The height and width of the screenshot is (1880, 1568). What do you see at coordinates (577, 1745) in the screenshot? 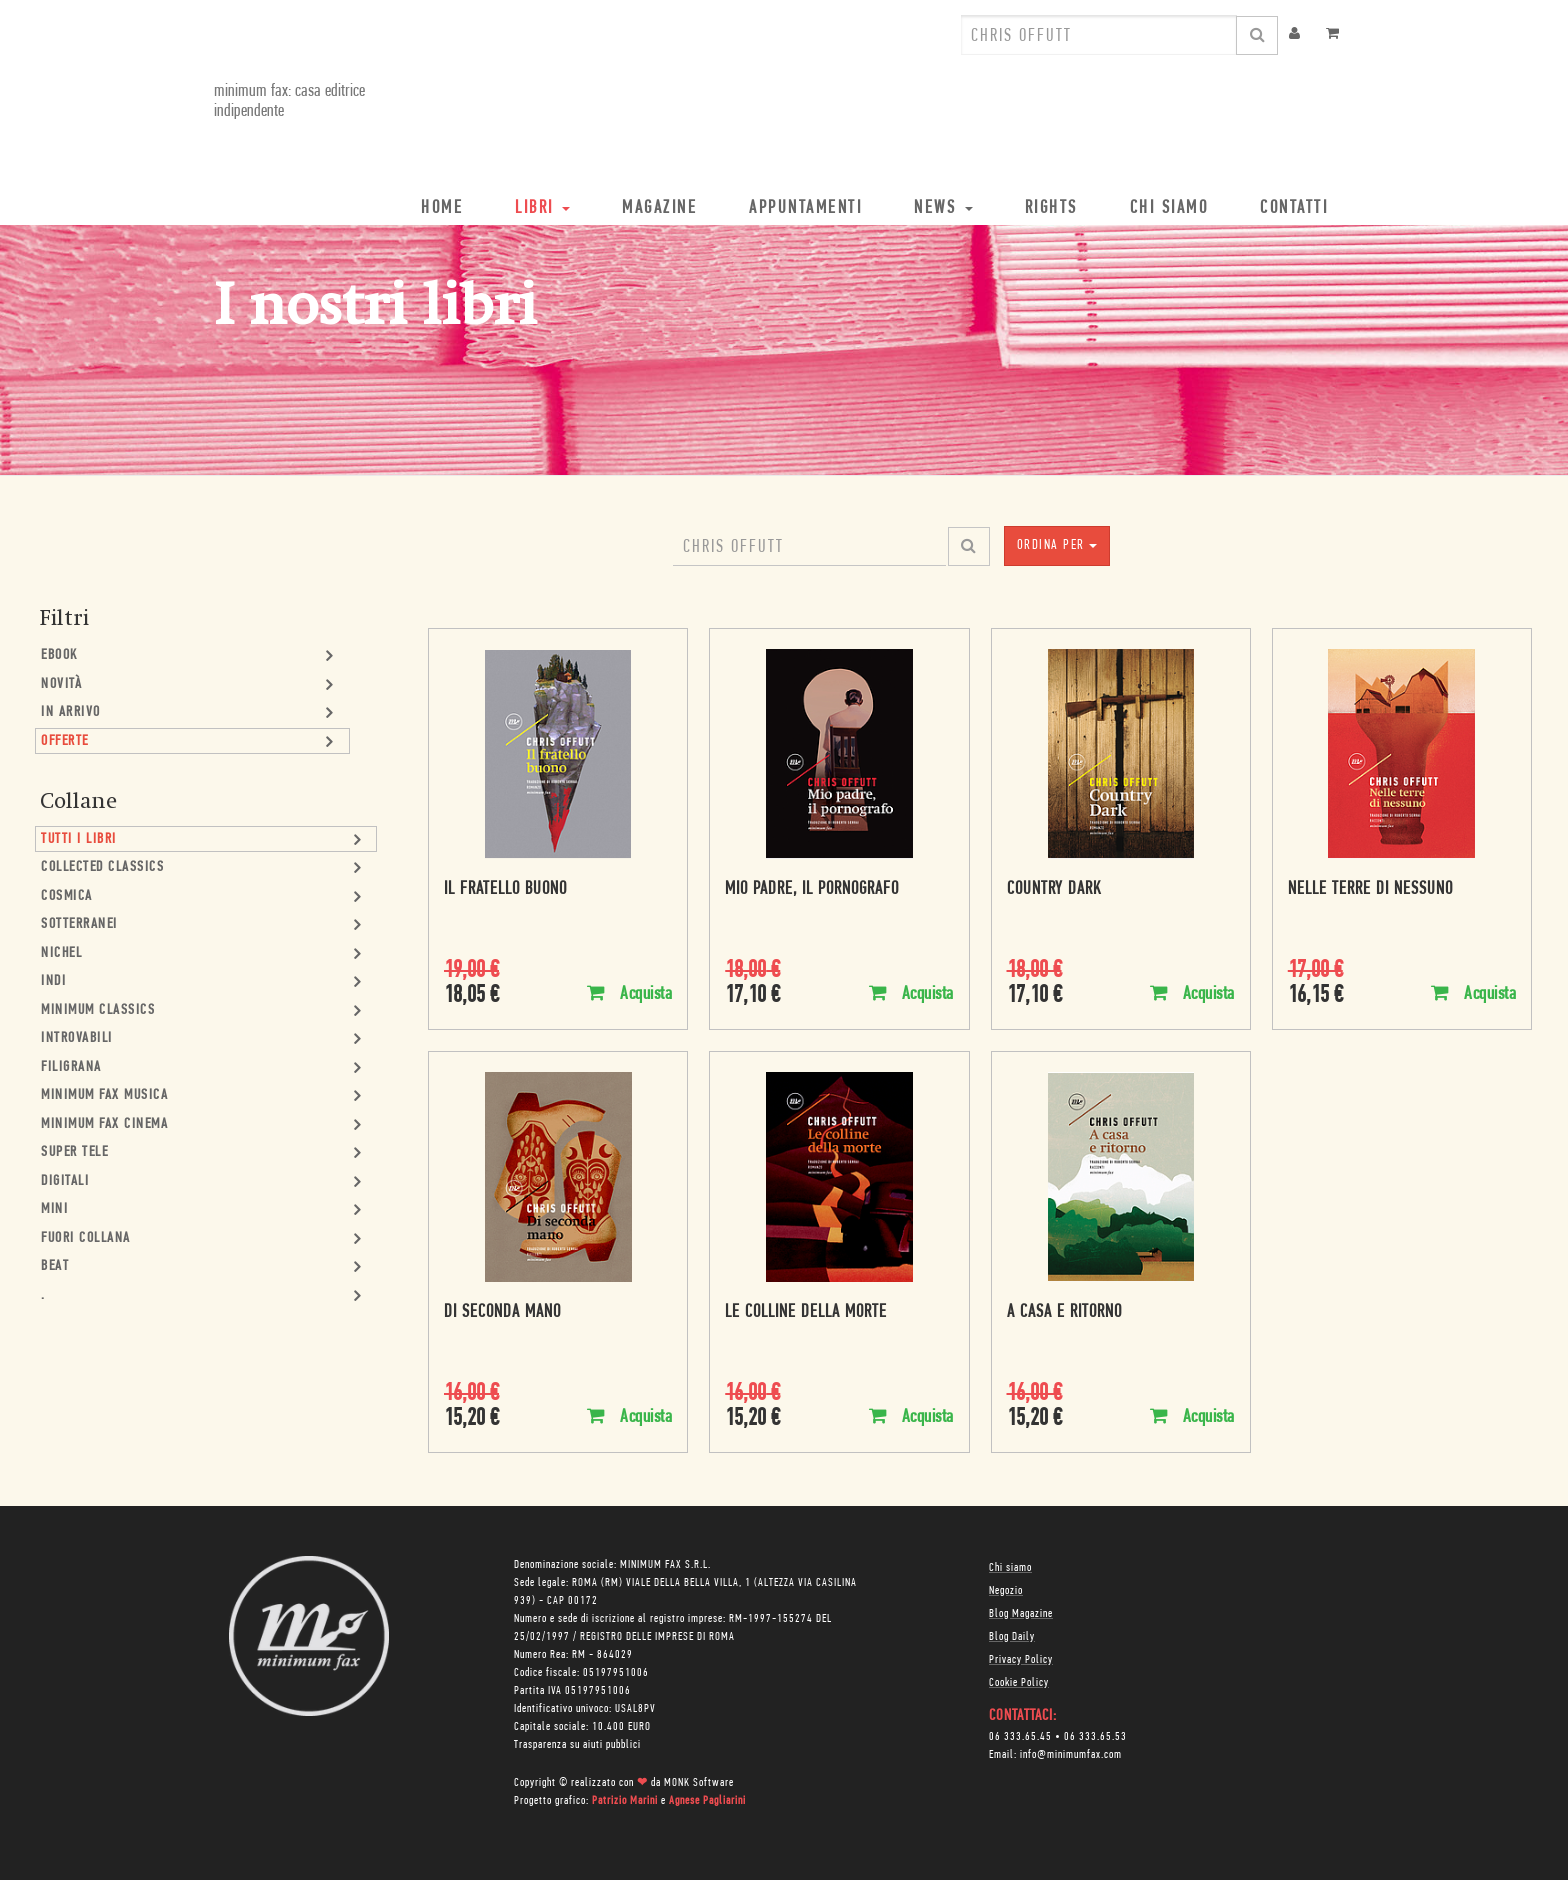
I see `Trasparenza su aiuti pubblici` at bounding box center [577, 1745].